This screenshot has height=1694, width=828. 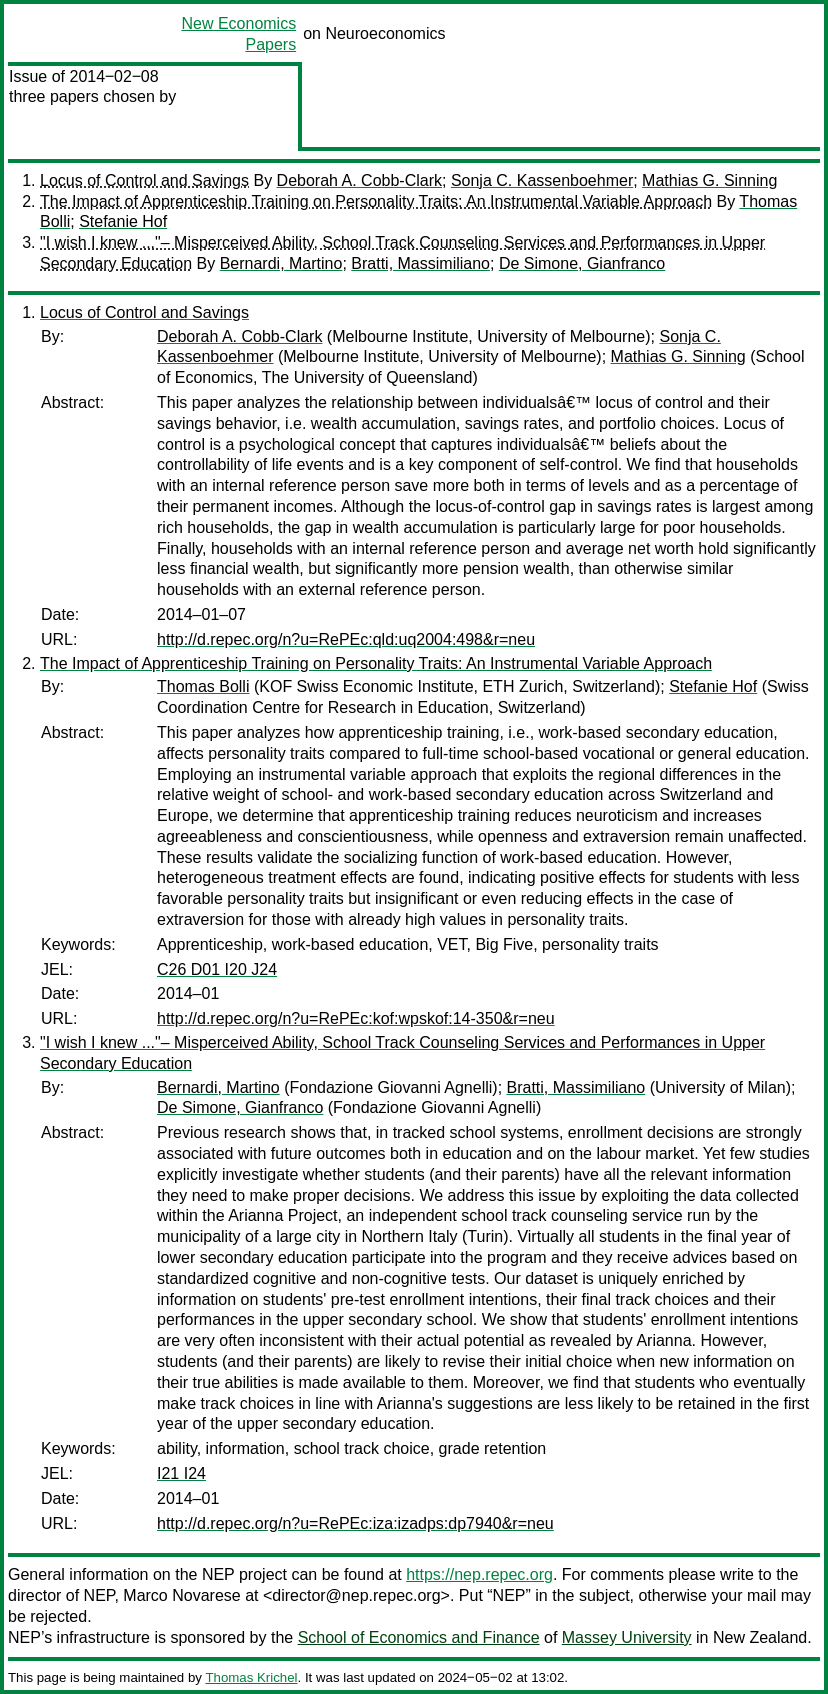 I want to click on Locus of Control and Savings, so click(x=144, y=180).